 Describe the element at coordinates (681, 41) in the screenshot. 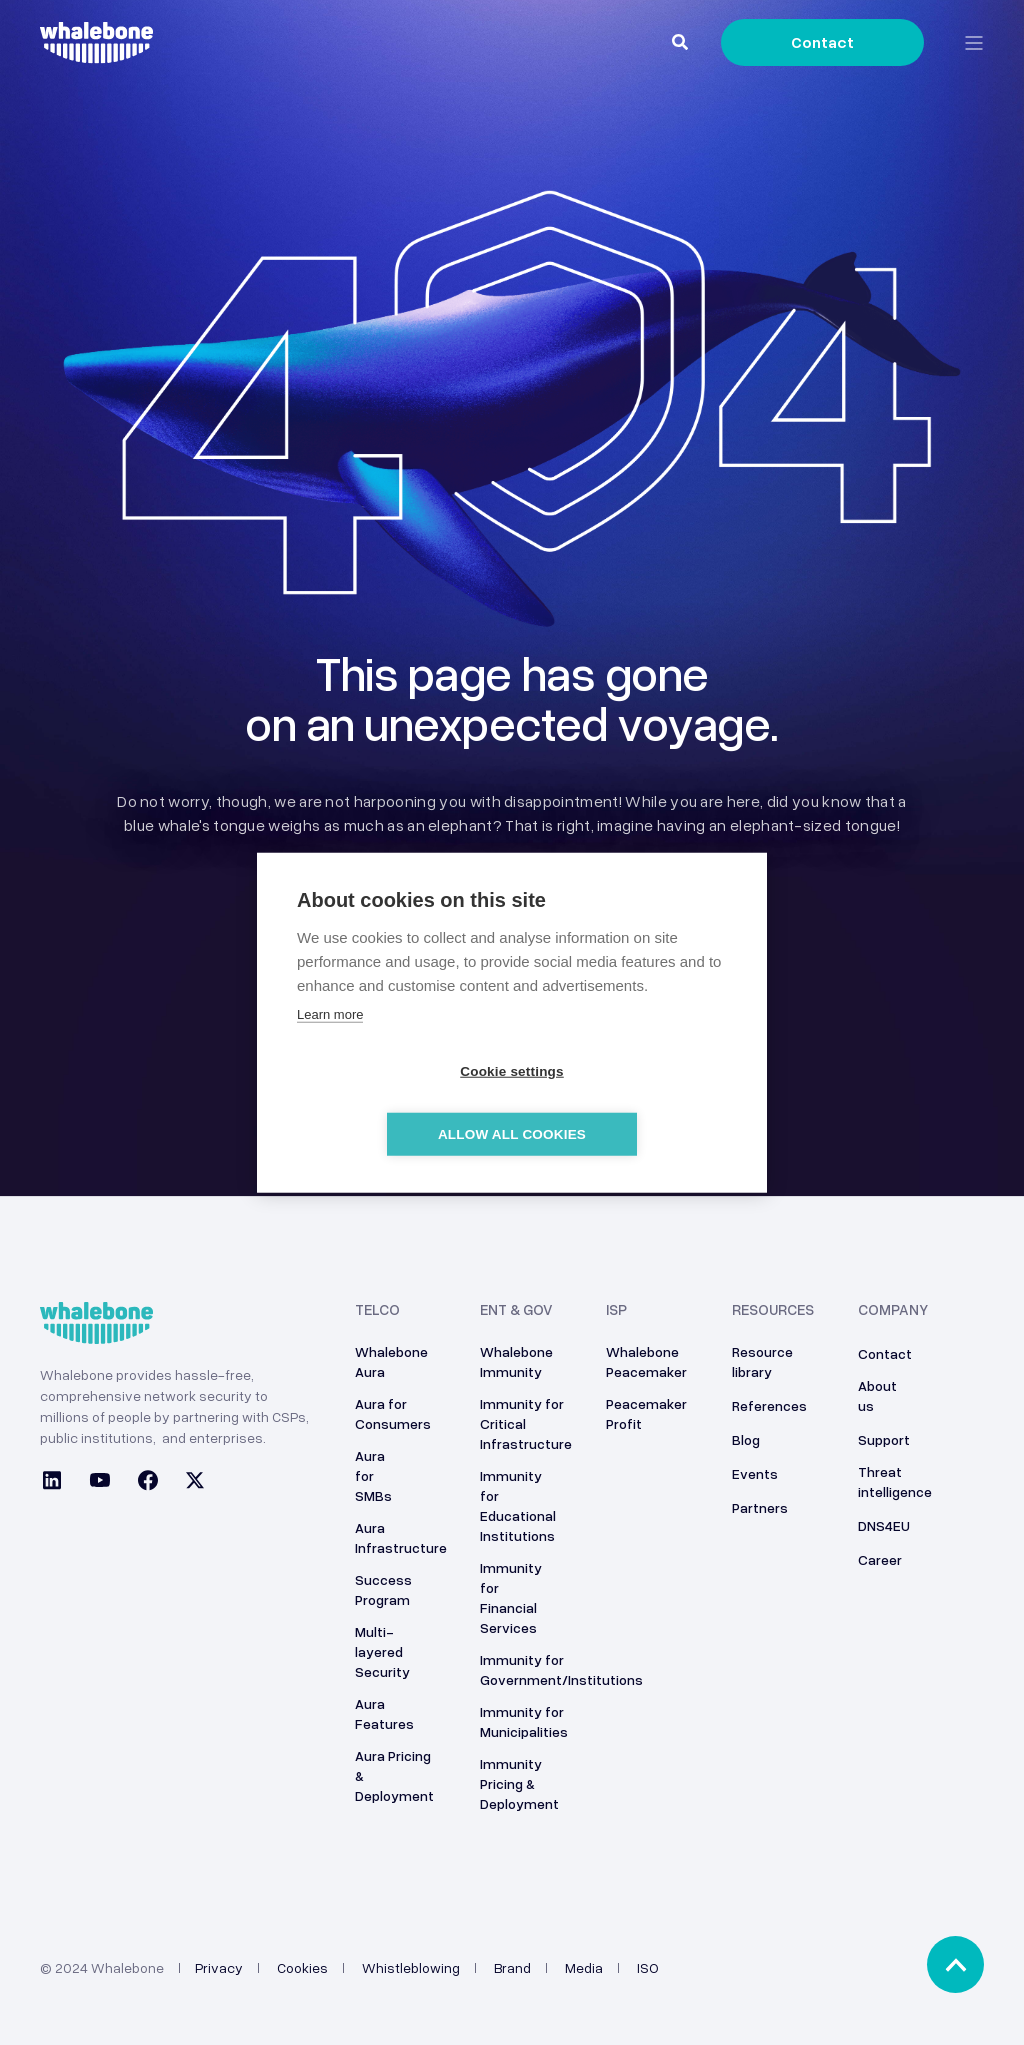

I see `[Search]` at that location.